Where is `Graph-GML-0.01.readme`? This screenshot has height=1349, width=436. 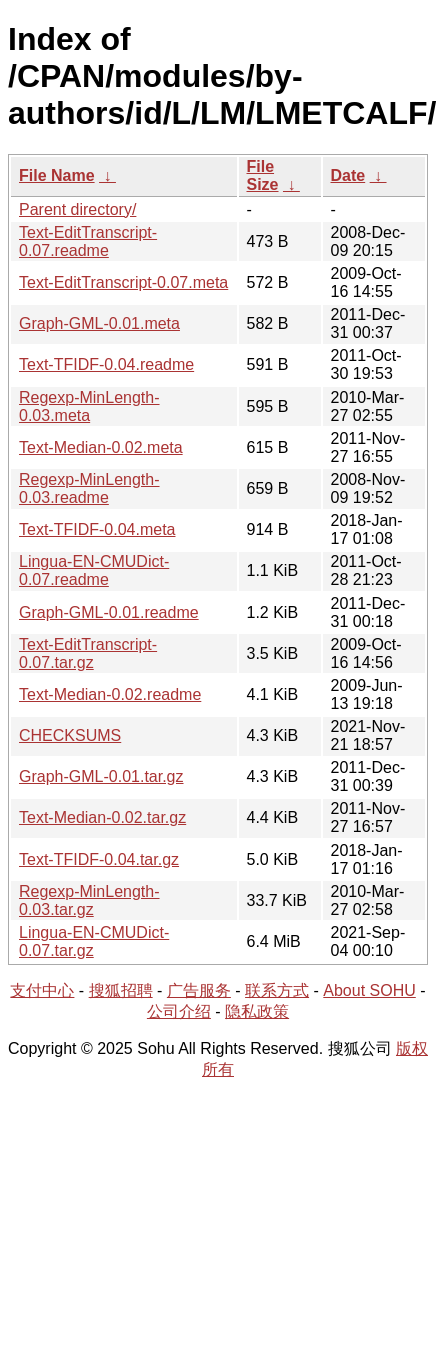 Graph-GML-0.01.readme is located at coordinates (109, 612).